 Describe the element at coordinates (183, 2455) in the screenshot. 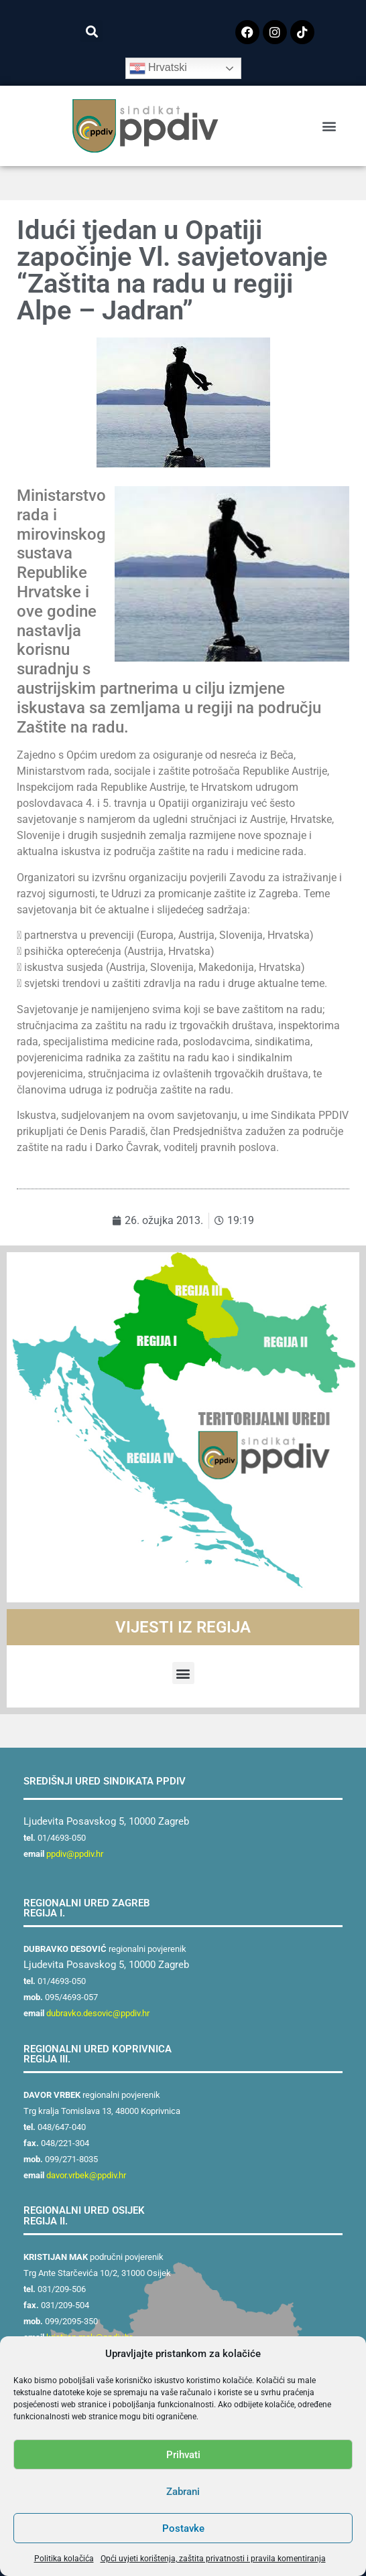

I see `Prihvati` at that location.